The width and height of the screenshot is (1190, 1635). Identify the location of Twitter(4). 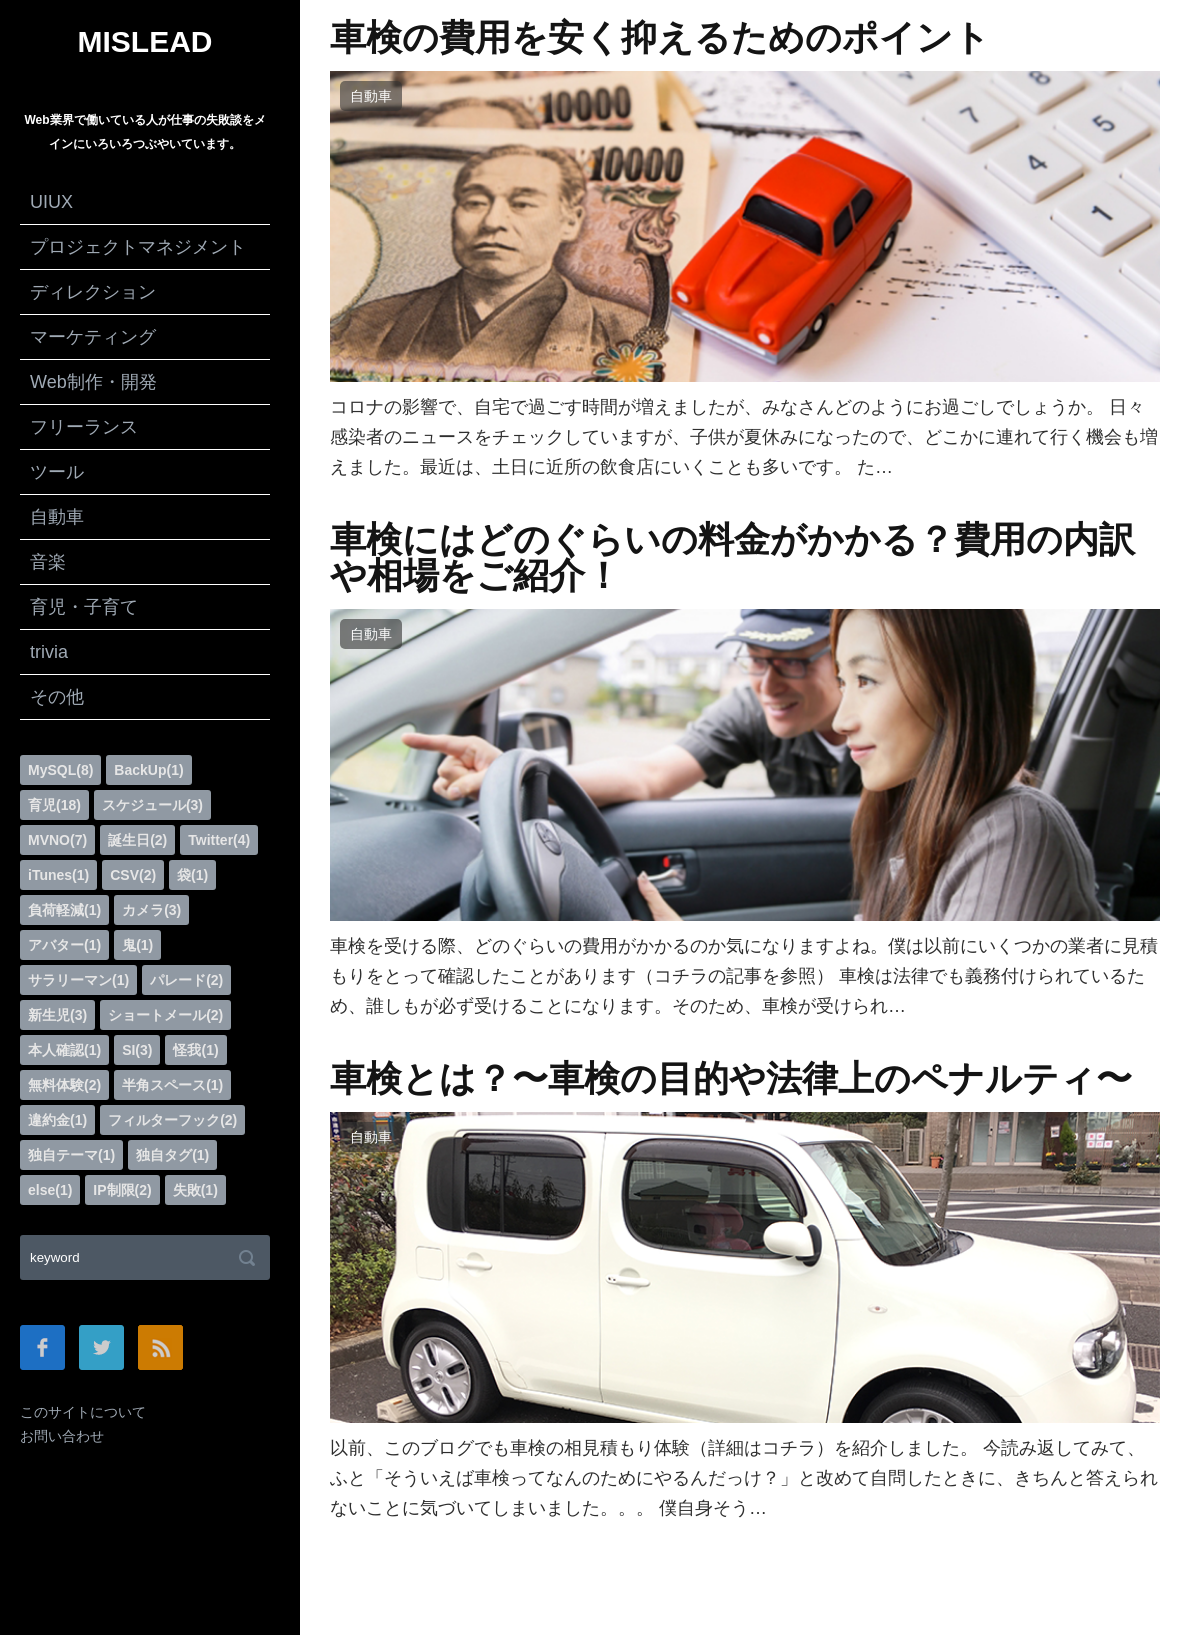
(219, 840).